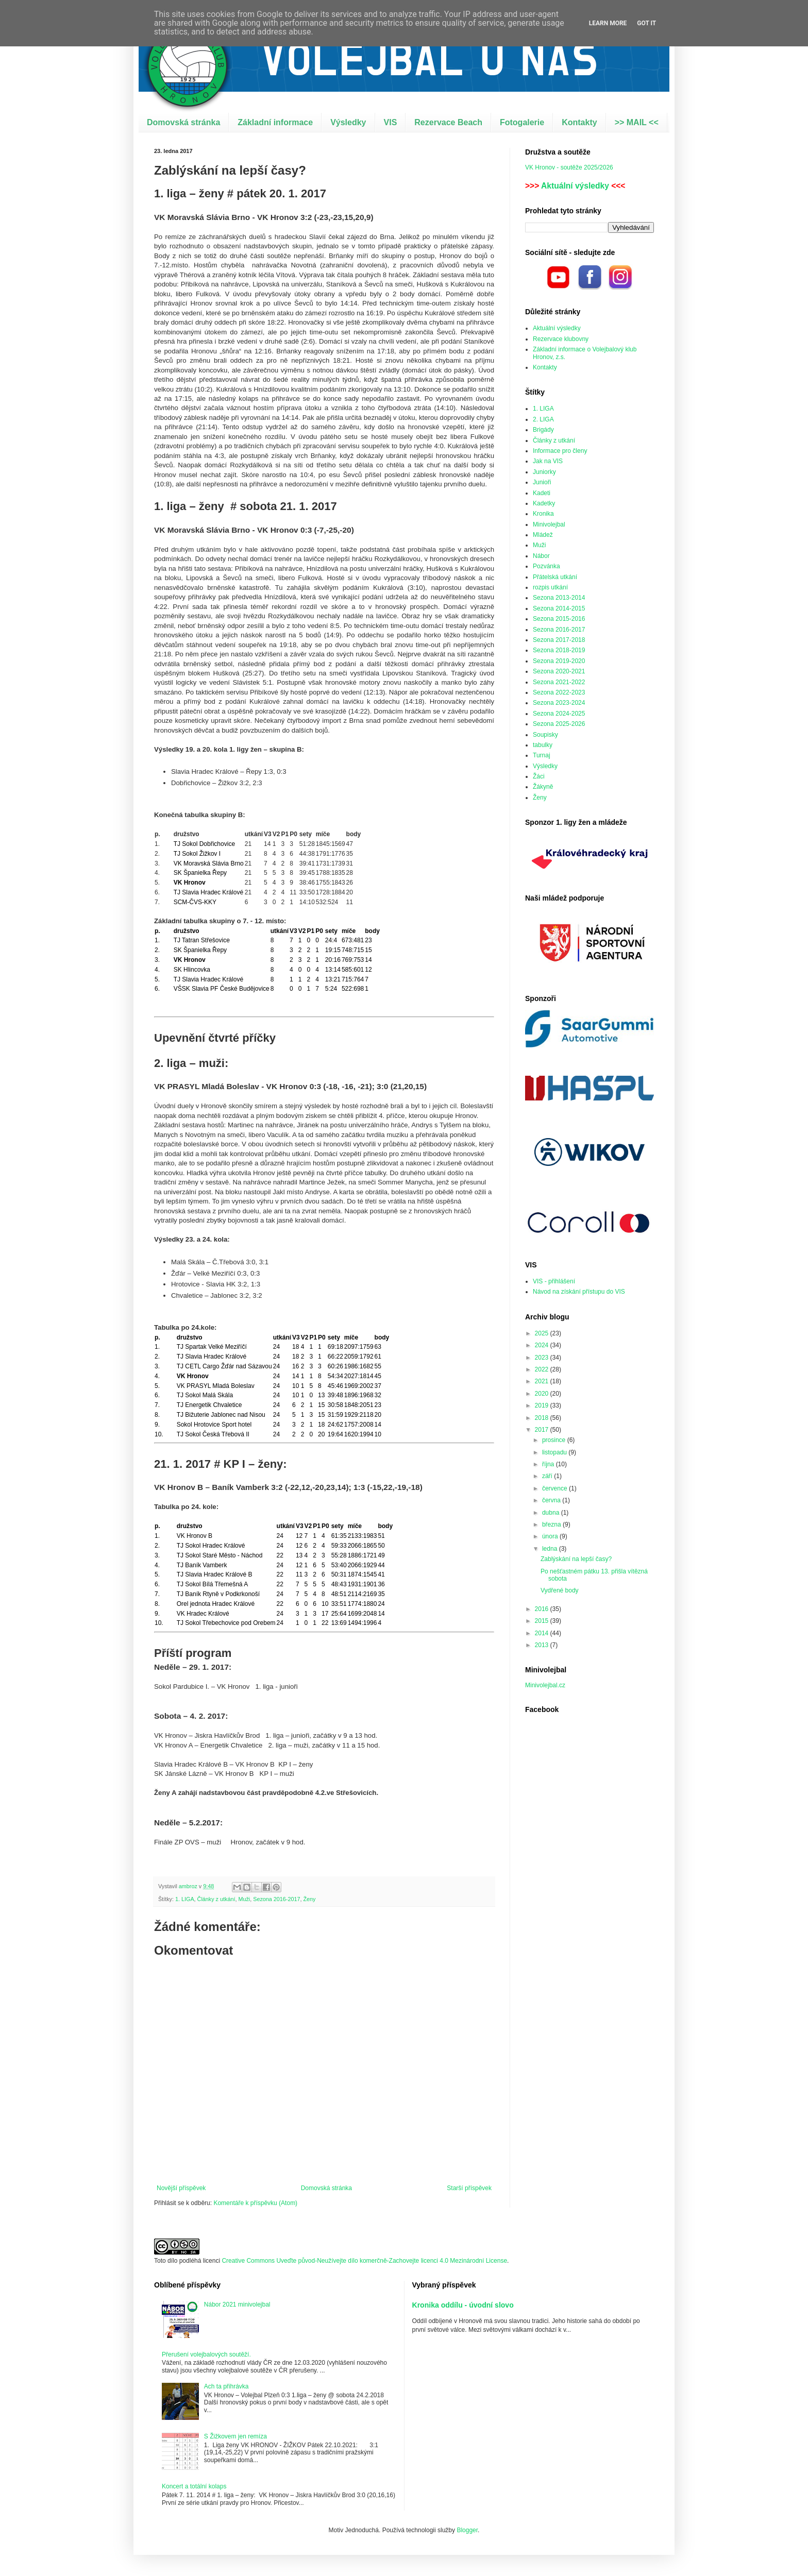  Describe the element at coordinates (542, 482) in the screenshot. I see `Junioři` at that location.